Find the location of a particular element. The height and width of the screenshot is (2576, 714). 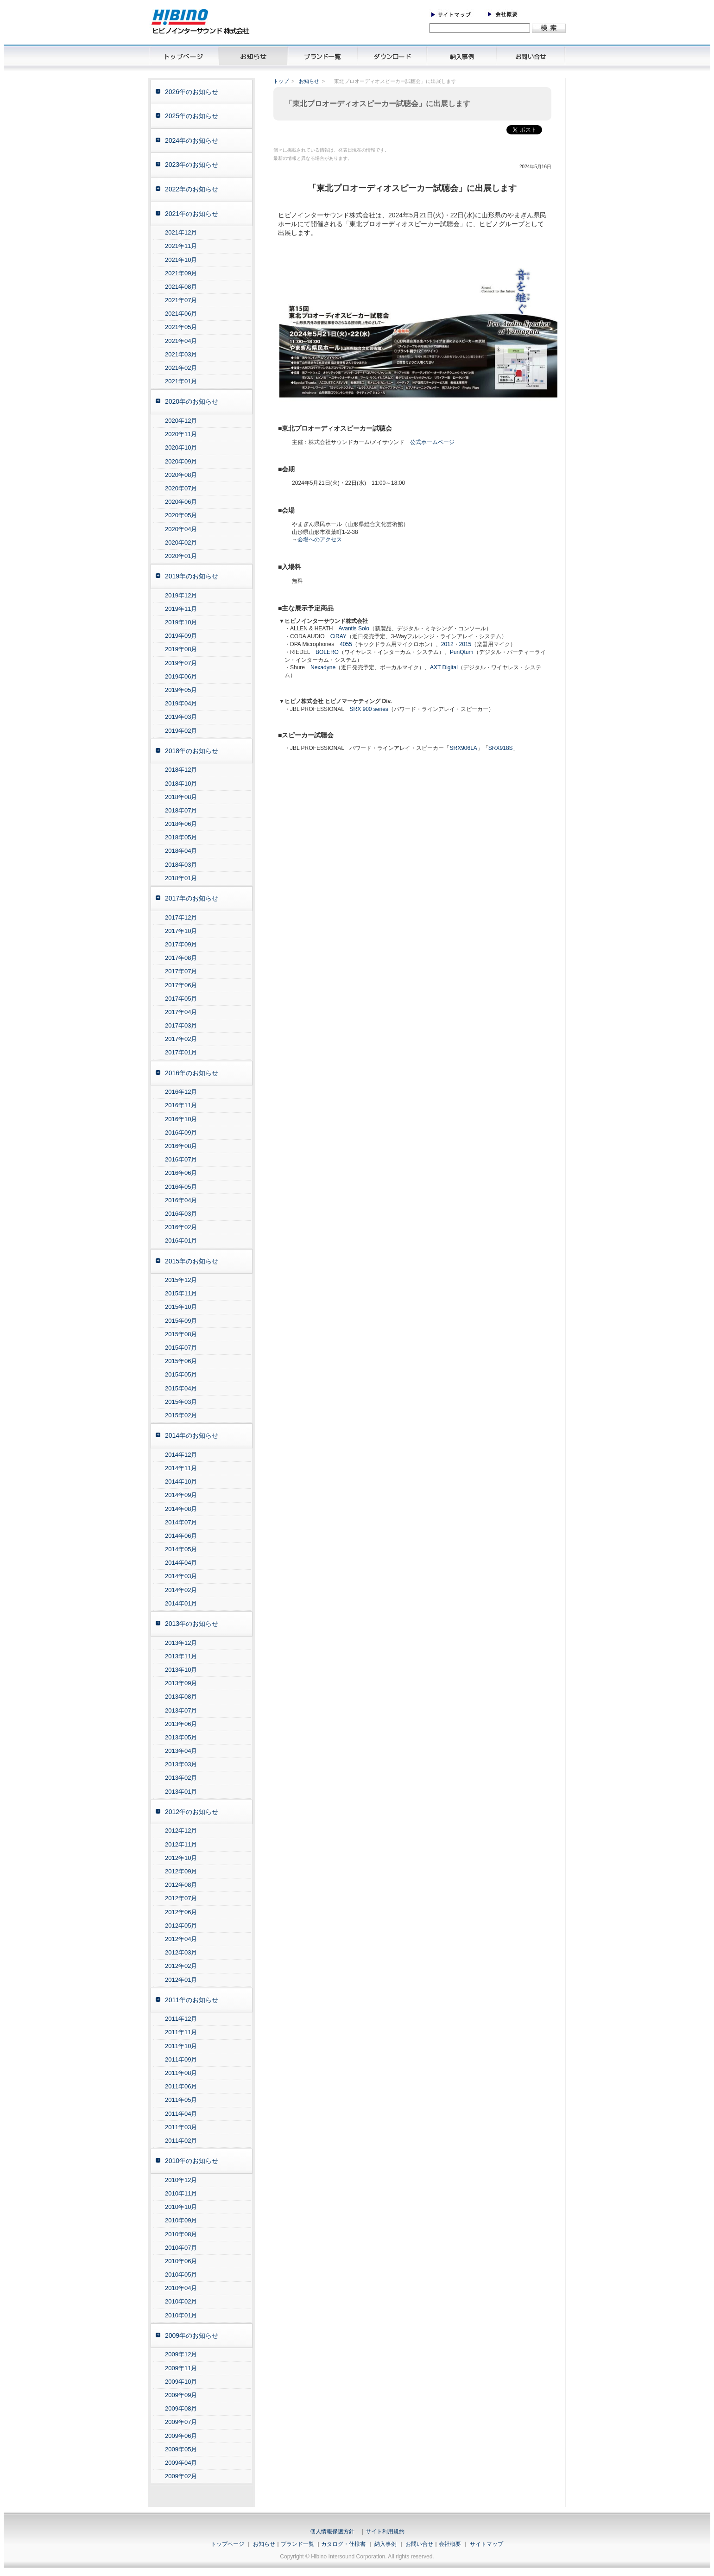

2011年05月 is located at coordinates (181, 2099).